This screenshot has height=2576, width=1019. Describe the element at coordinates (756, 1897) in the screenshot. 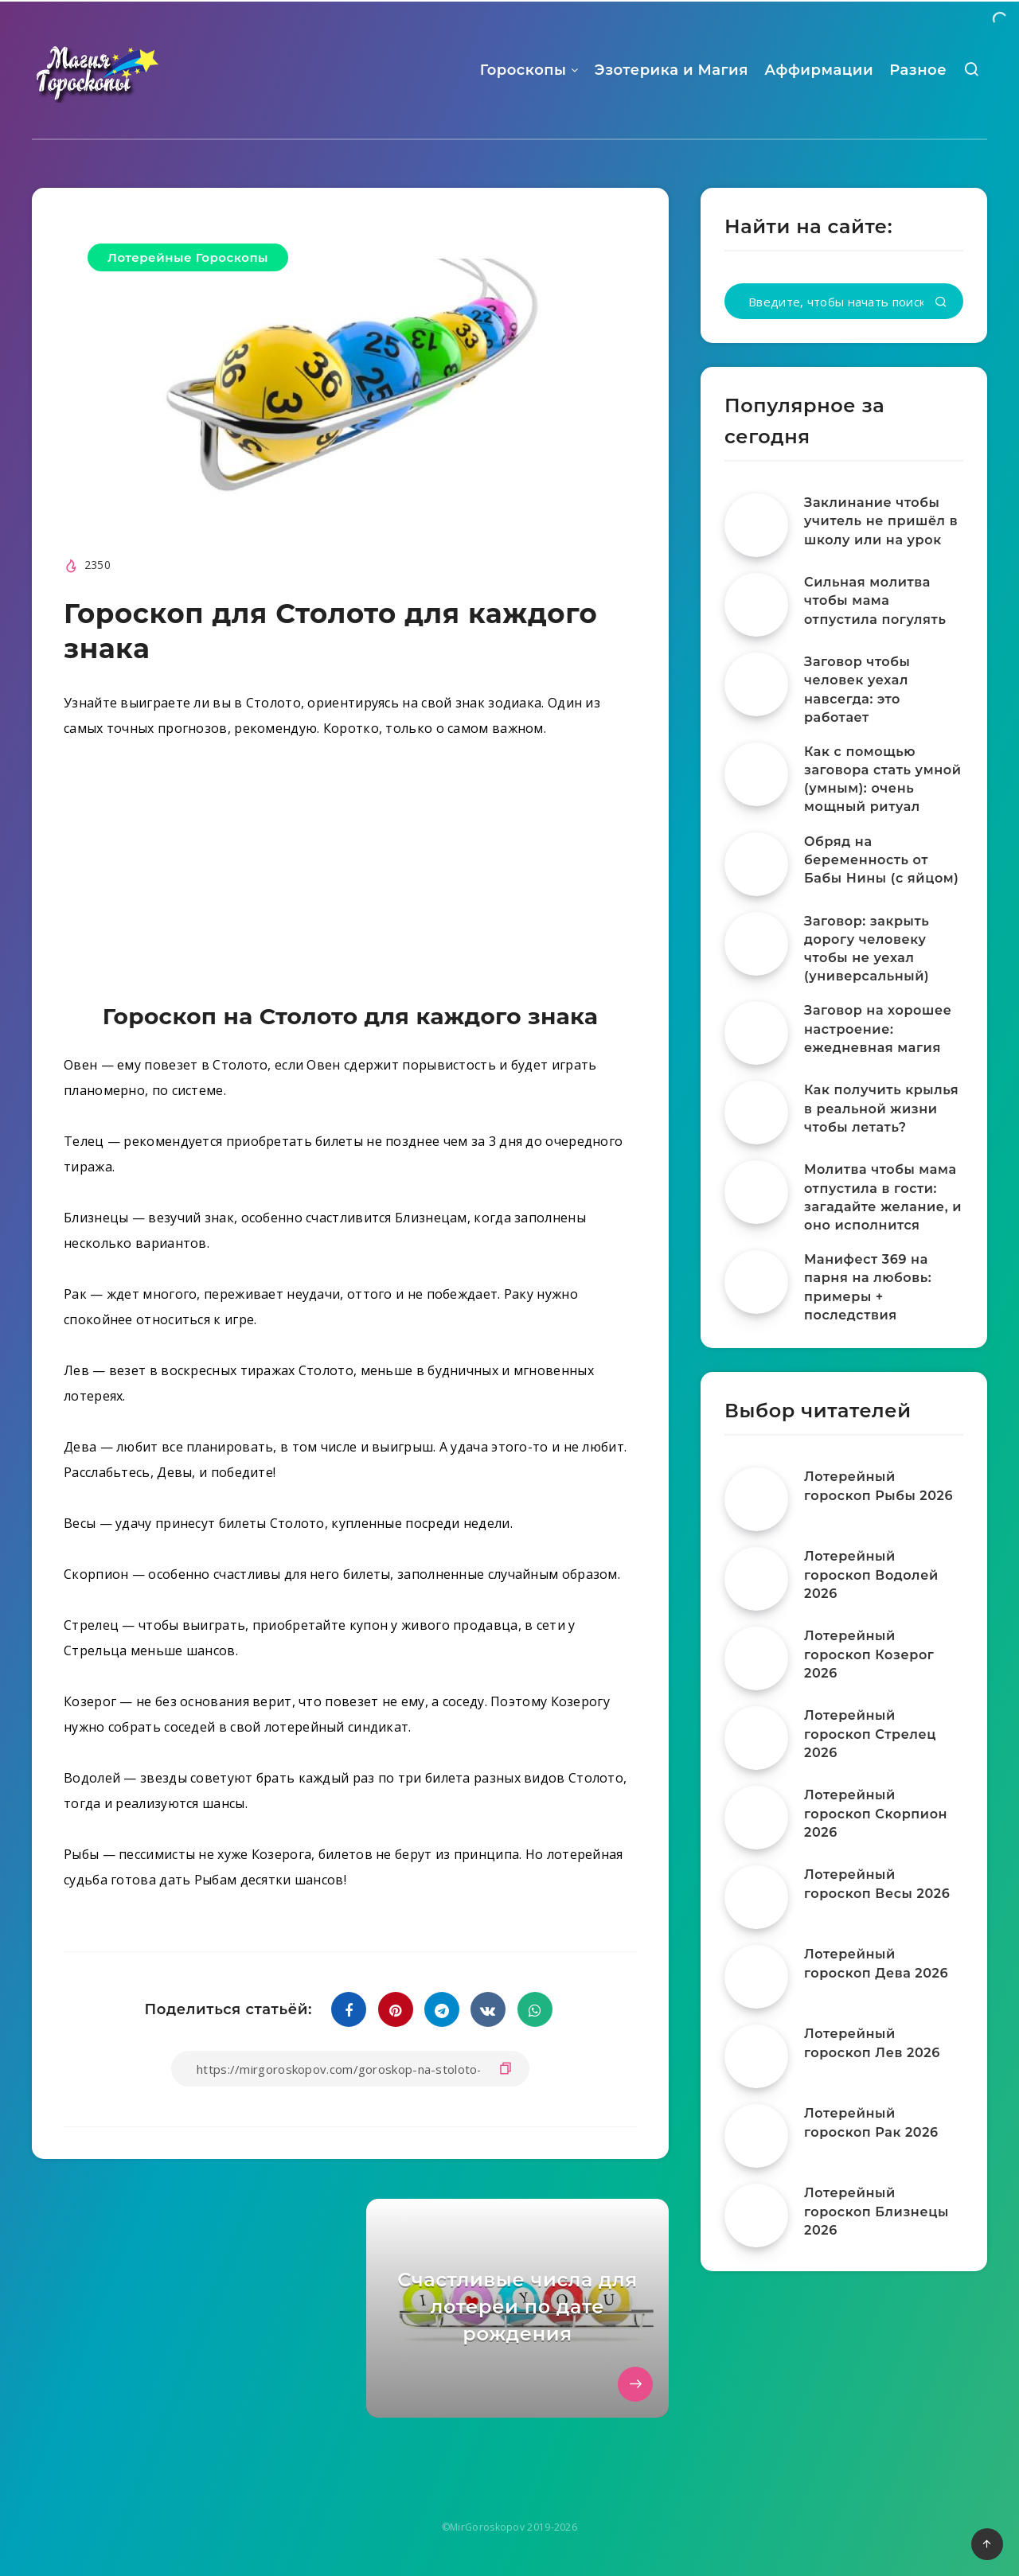

I see `[Лотерейный гороскоп Весы 2026]` at that location.